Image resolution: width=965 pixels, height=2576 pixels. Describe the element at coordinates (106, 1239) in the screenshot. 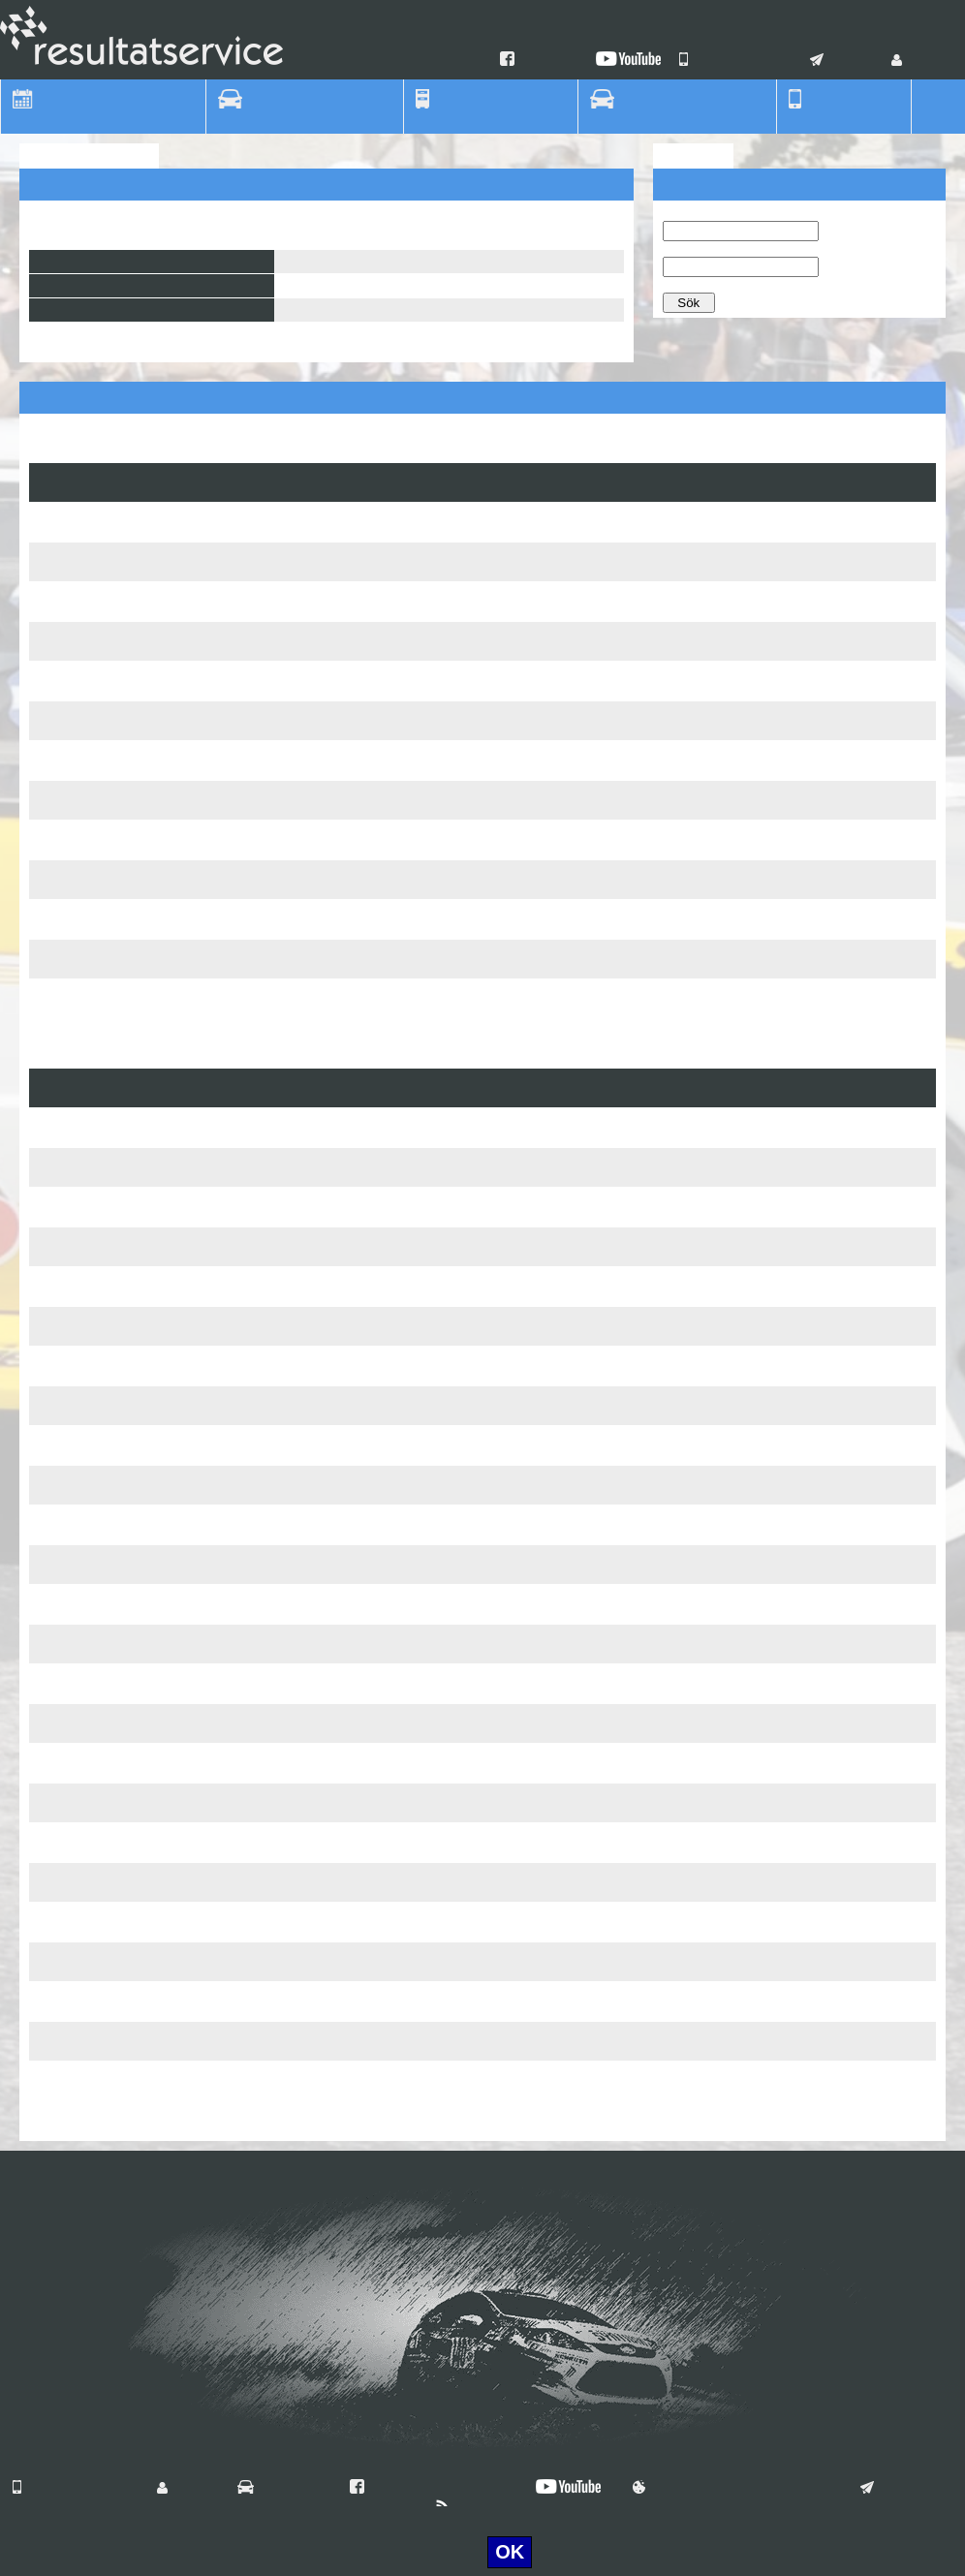

I see `Sydsten Bilteknik-Rajset` at that location.